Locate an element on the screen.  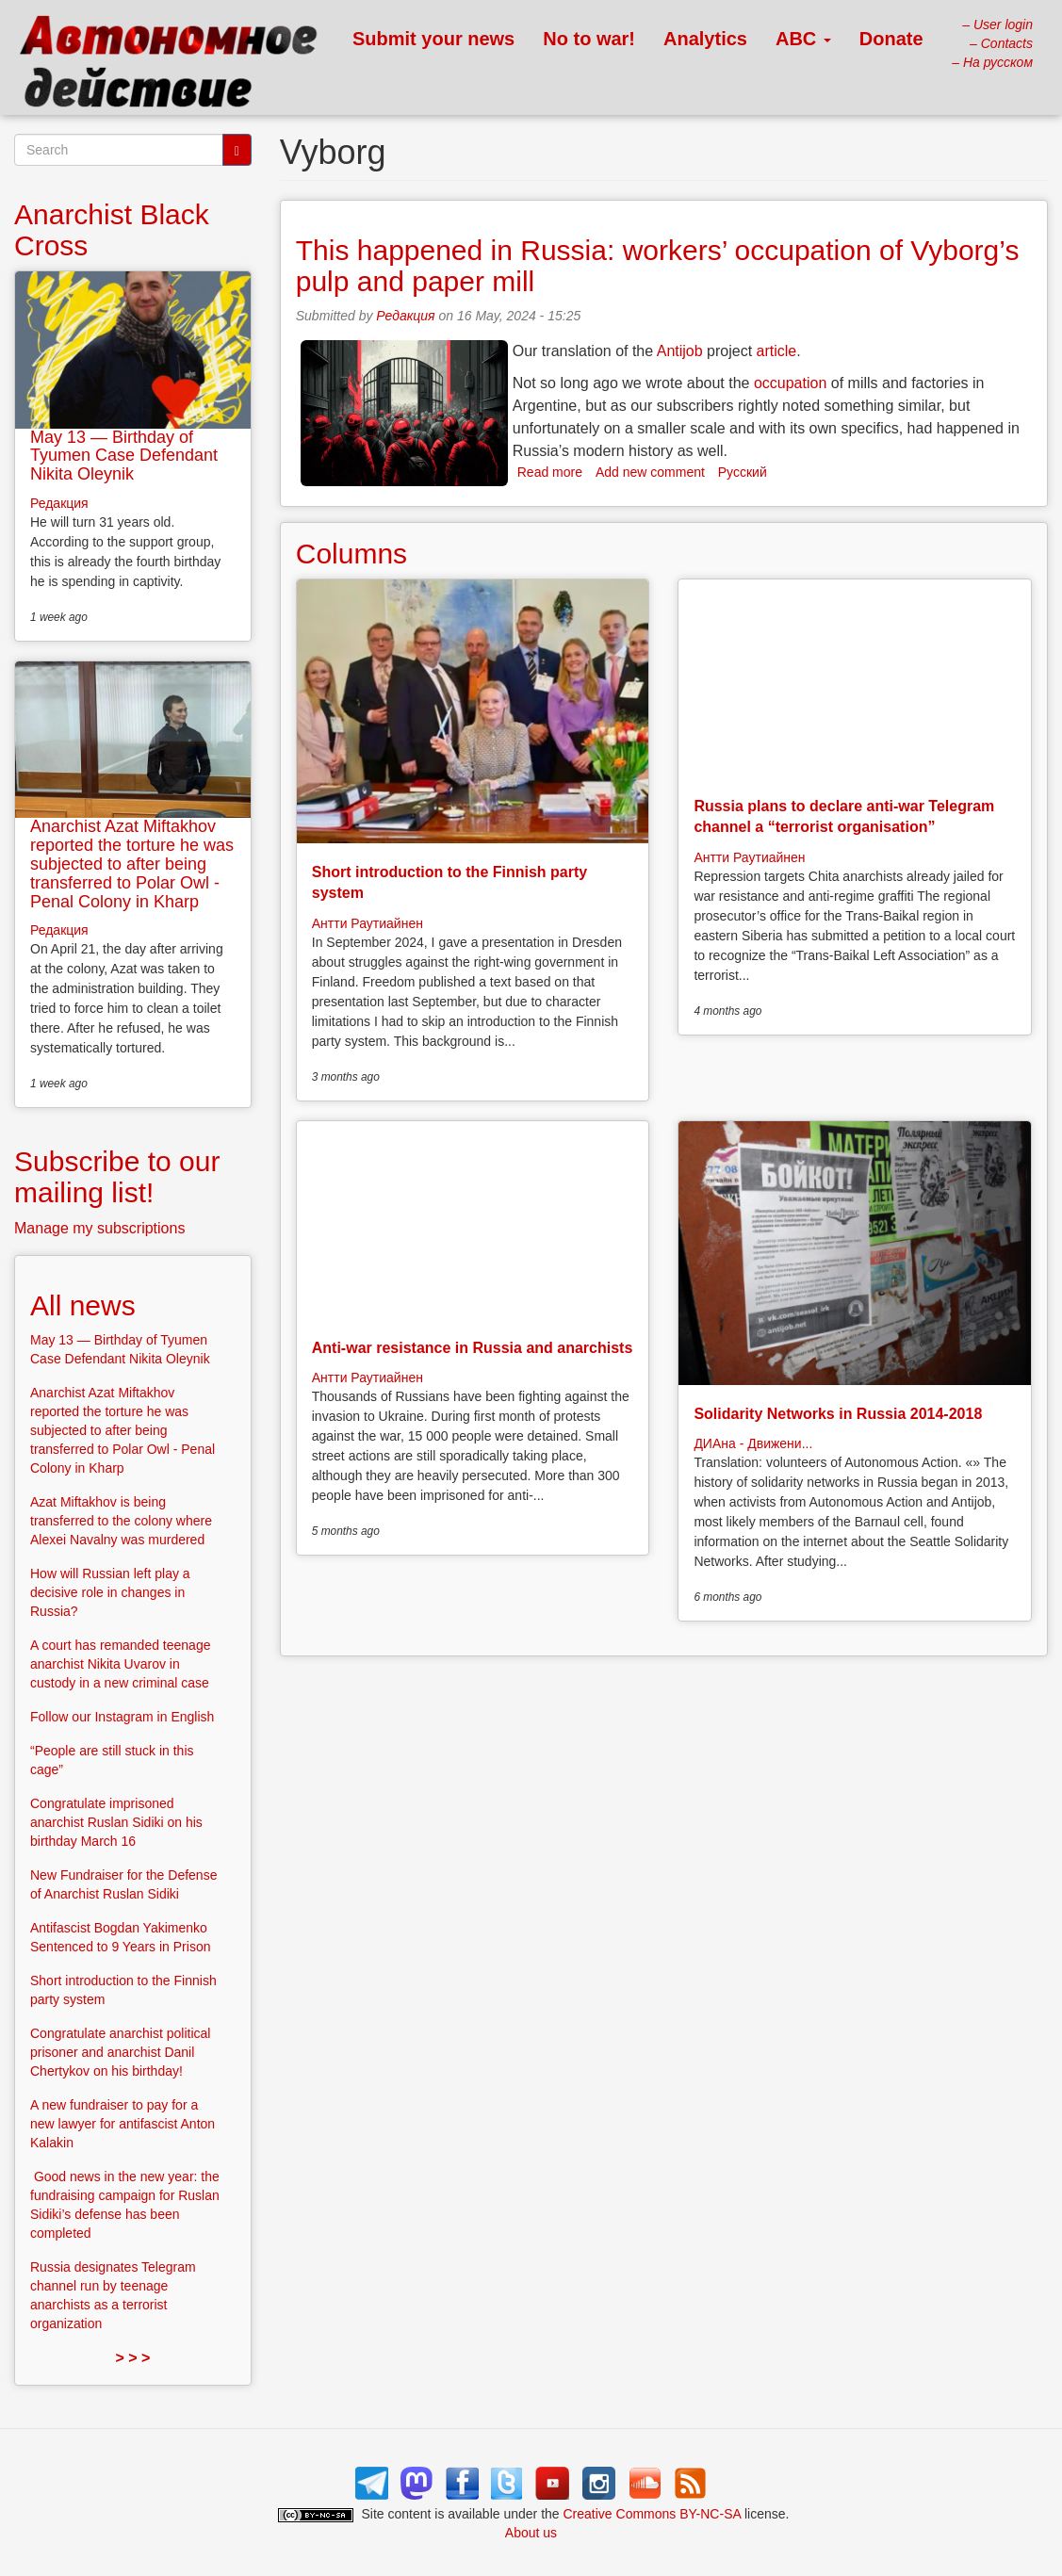
ABC is located at coordinates (803, 38).